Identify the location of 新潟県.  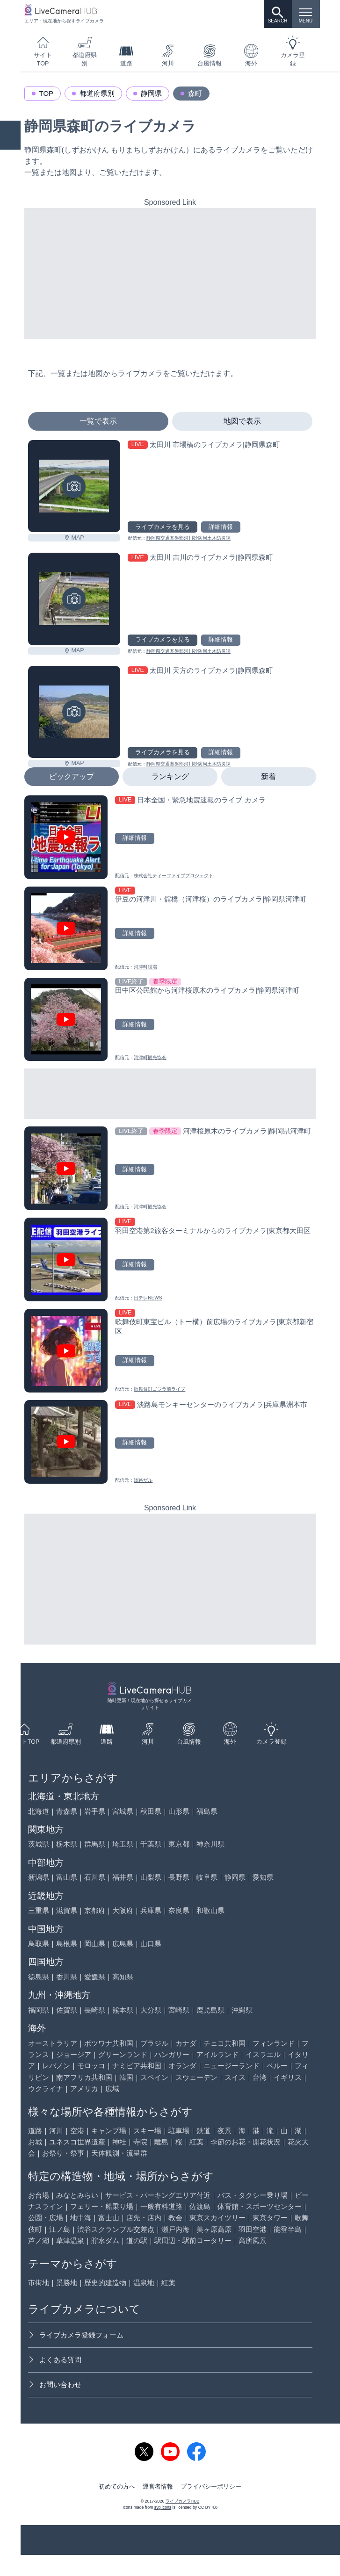
(38, 1877).